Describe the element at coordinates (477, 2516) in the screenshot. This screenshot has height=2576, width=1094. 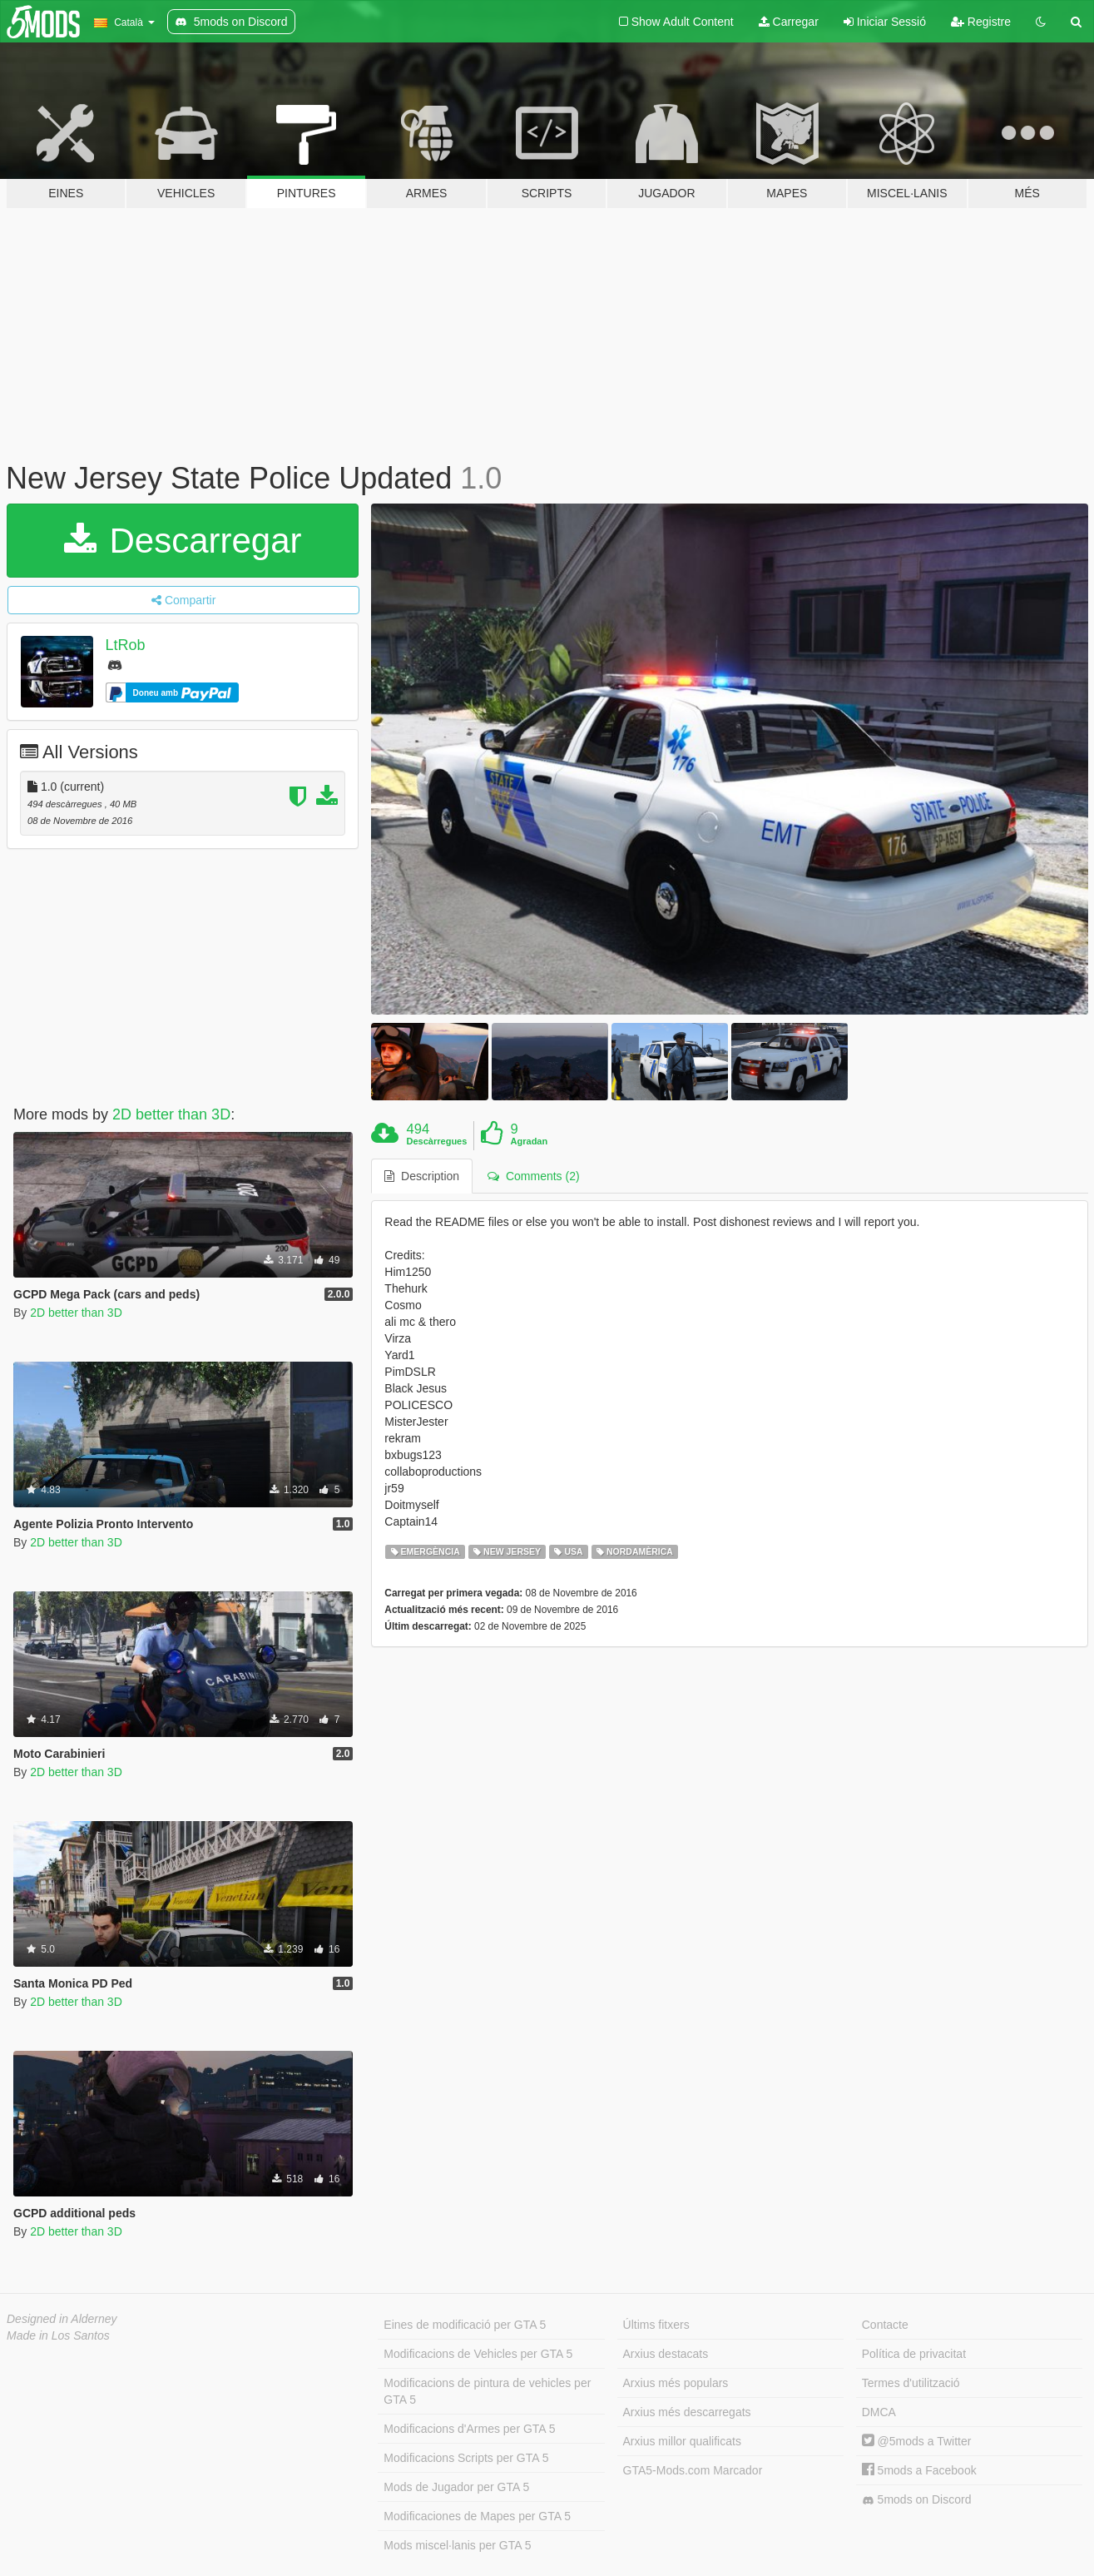
I see `Modificaciones de Mapes per GTA 5` at that location.